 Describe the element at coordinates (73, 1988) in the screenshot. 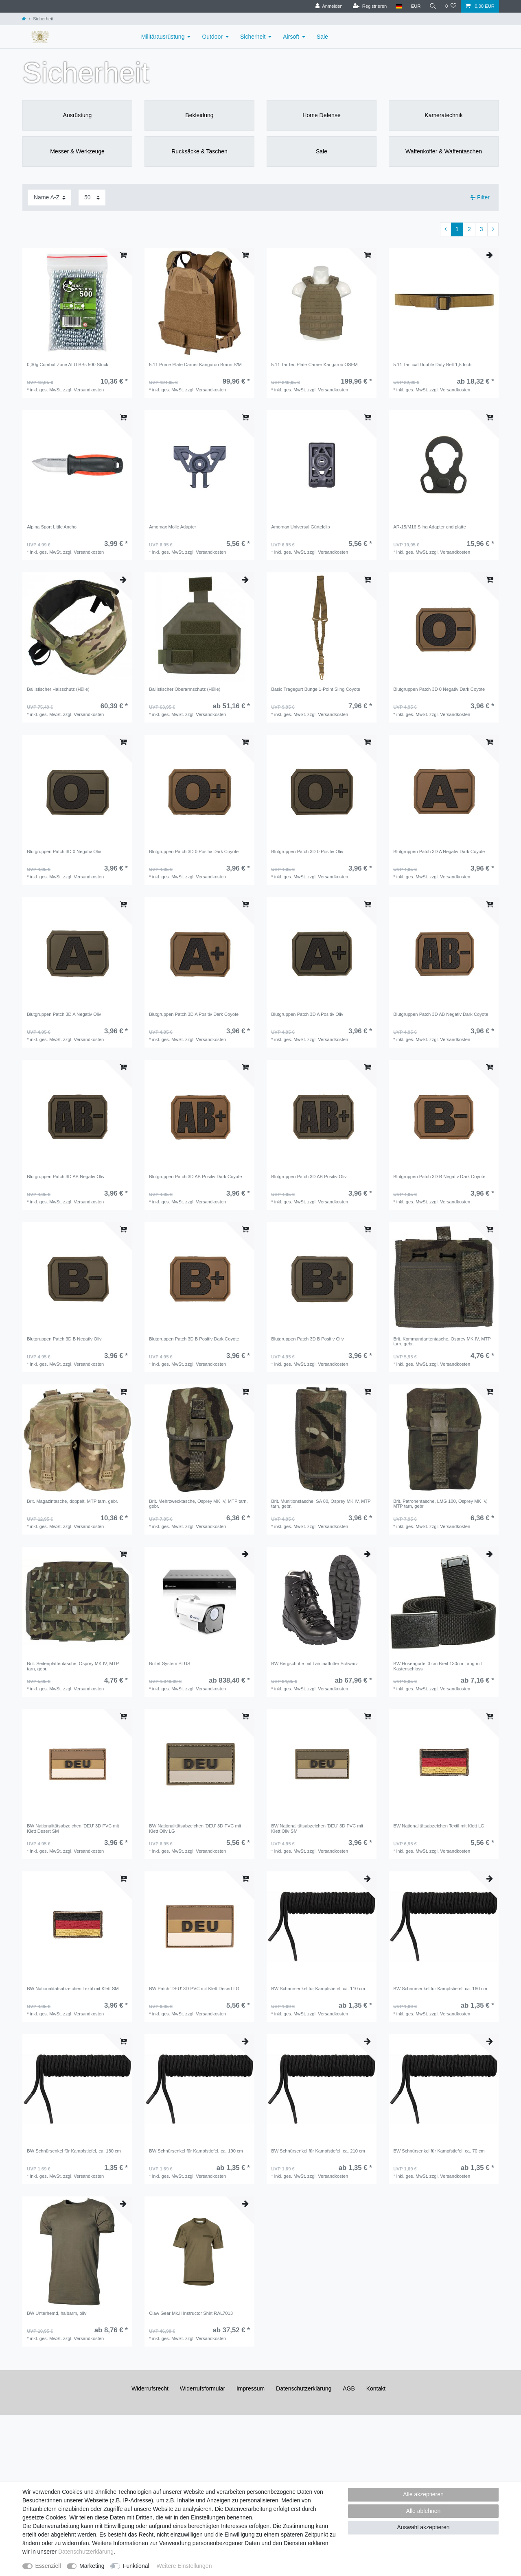

I see `BW Nationalitätsabzeichen Textil mit Klett SM` at that location.